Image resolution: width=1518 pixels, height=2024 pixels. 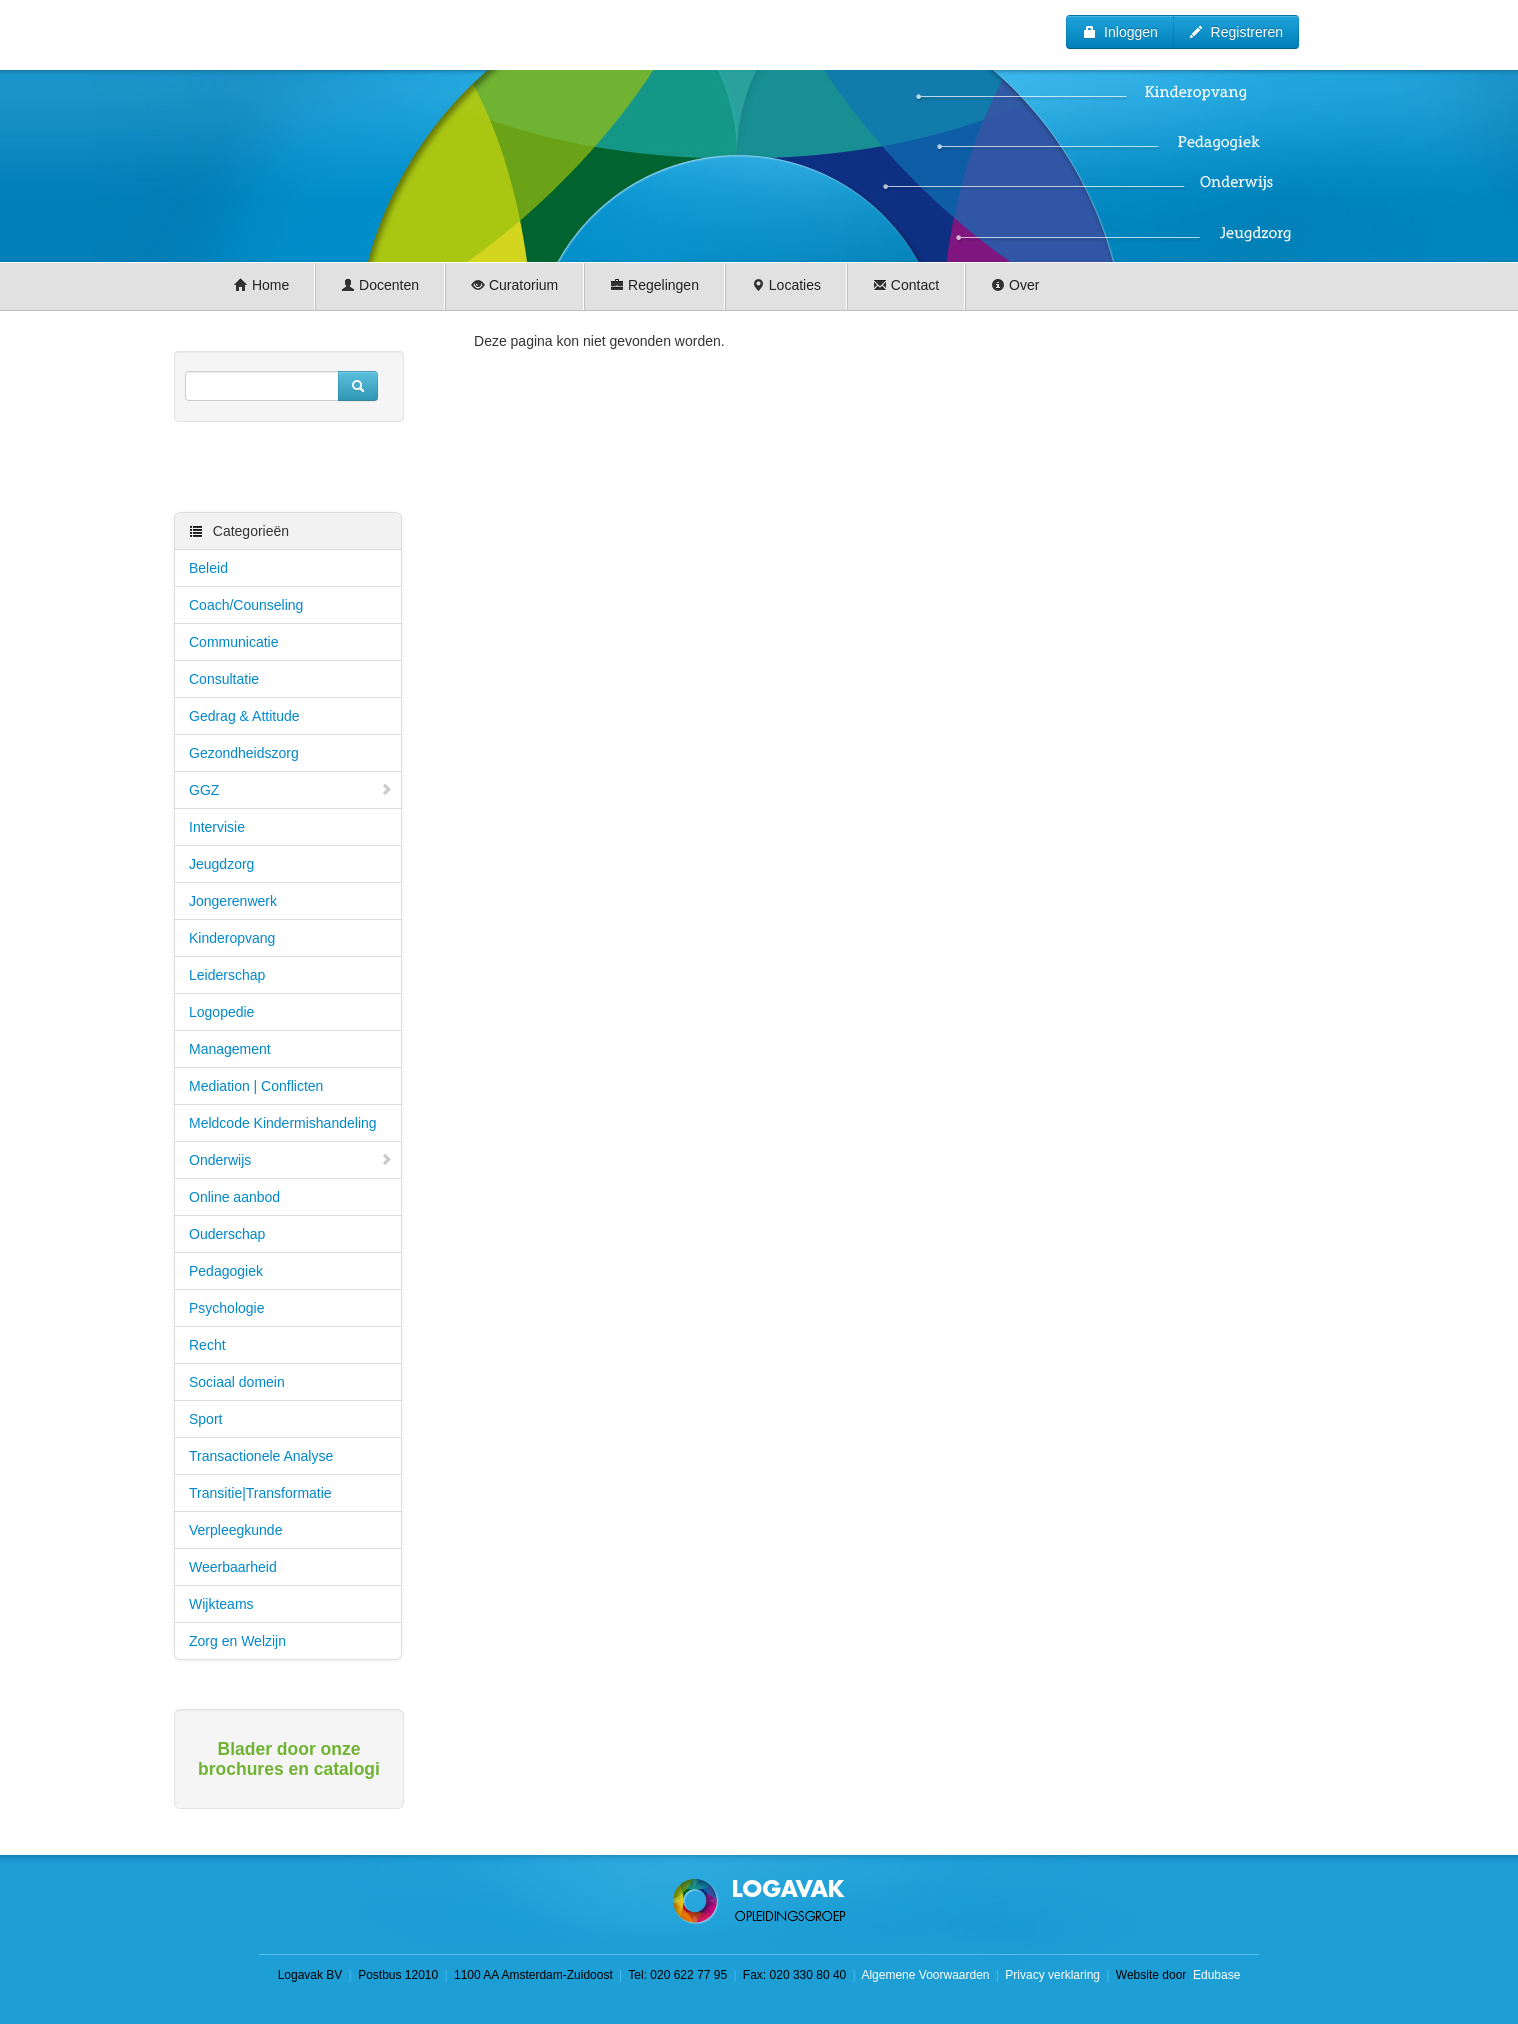 I want to click on Zorg en Welzijn, so click(x=237, y=1641).